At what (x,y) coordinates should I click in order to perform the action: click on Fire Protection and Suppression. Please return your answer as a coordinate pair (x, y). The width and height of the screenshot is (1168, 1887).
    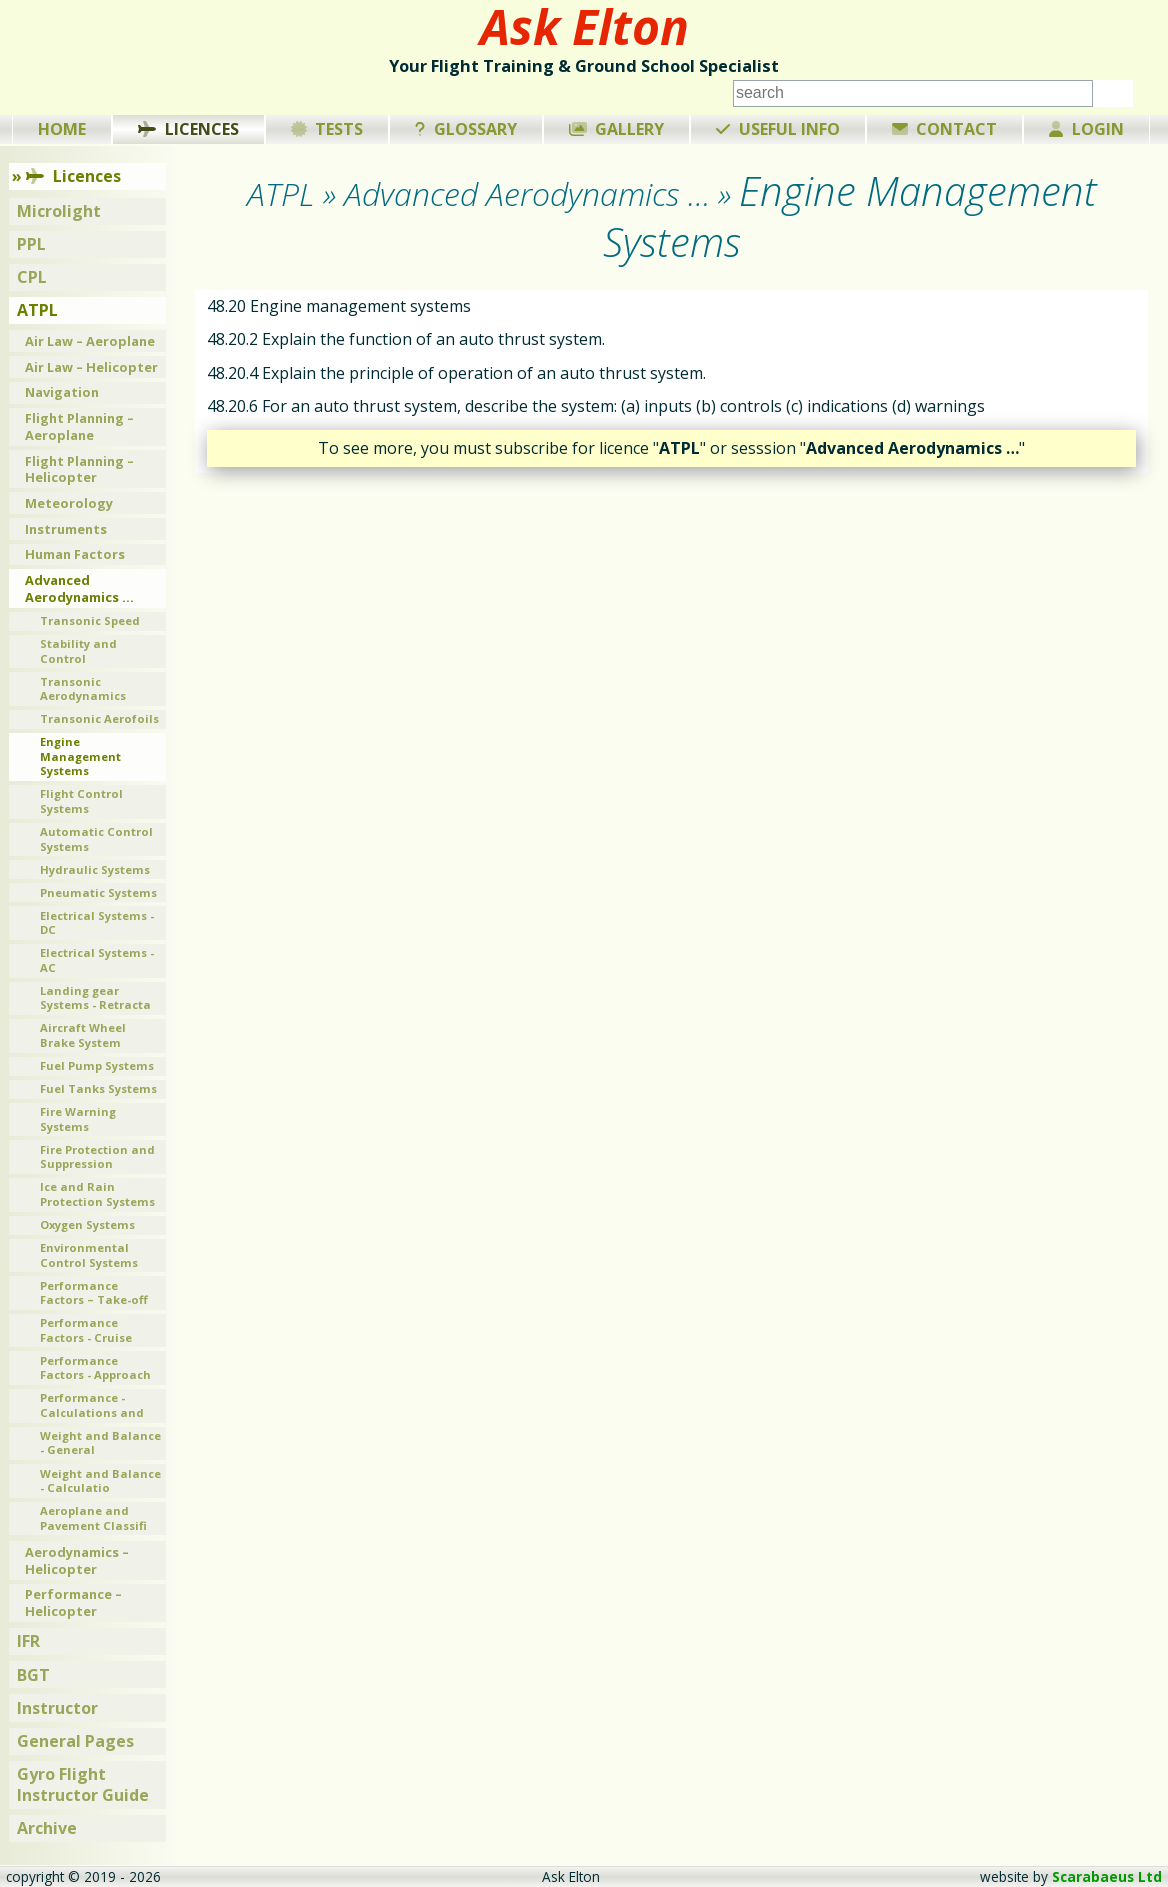
    Looking at the image, I should click on (97, 1157).